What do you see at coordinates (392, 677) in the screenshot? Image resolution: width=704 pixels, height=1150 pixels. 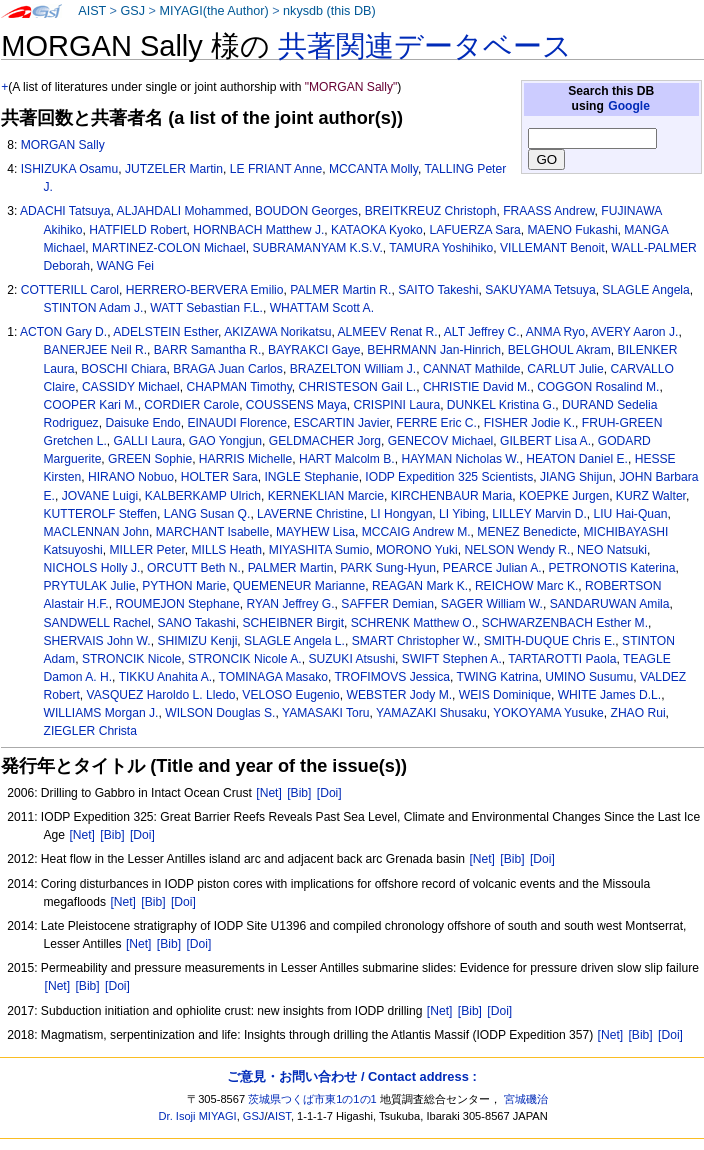 I see `TROFIMOVS Jessica` at bounding box center [392, 677].